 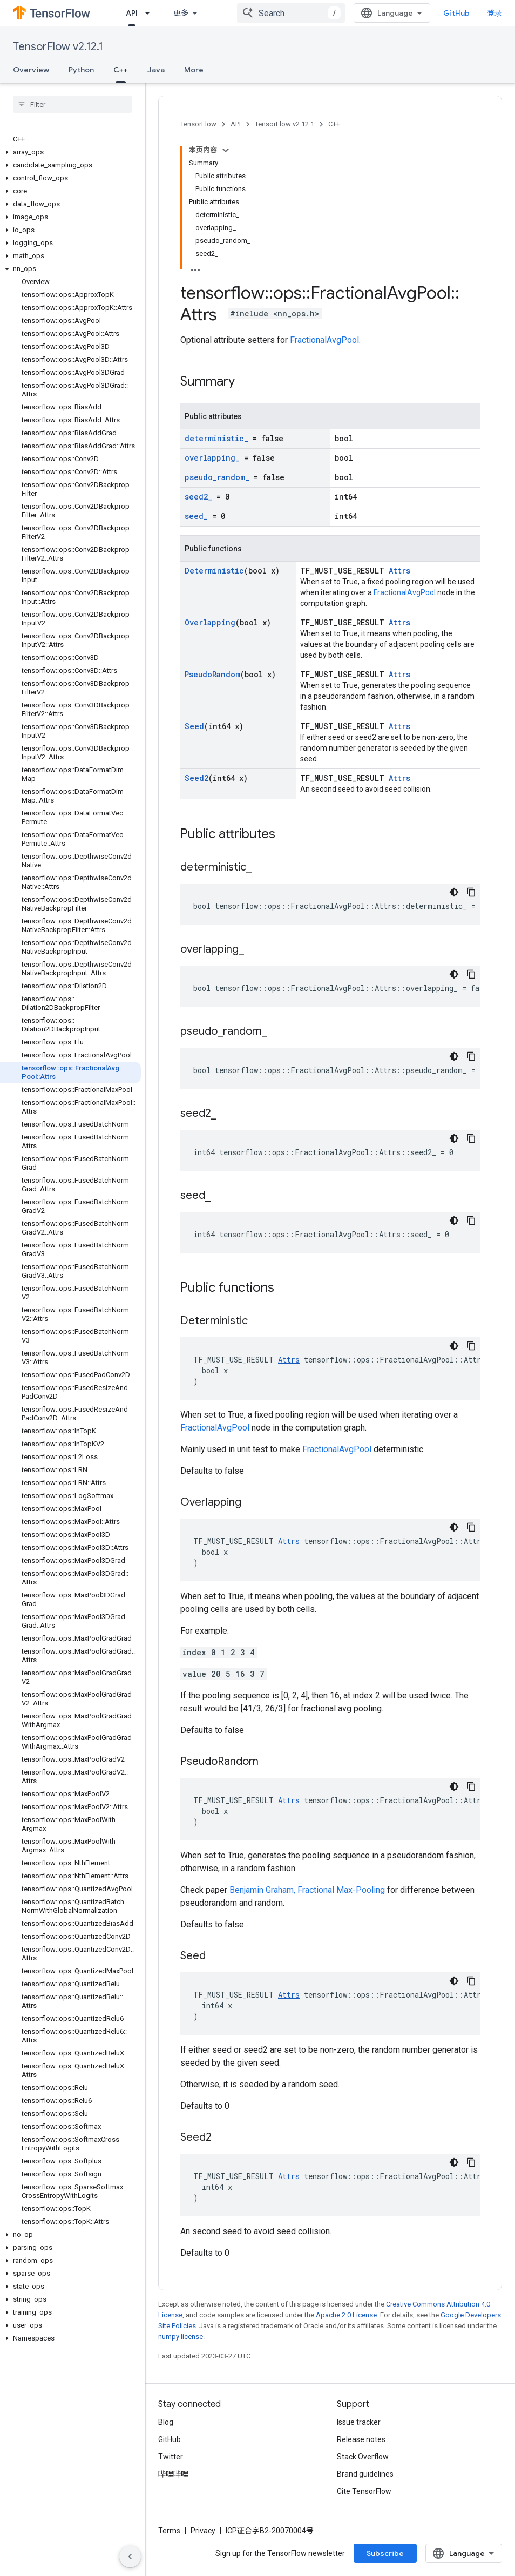 I want to click on Cite TensorFlow, so click(x=364, y=2491).